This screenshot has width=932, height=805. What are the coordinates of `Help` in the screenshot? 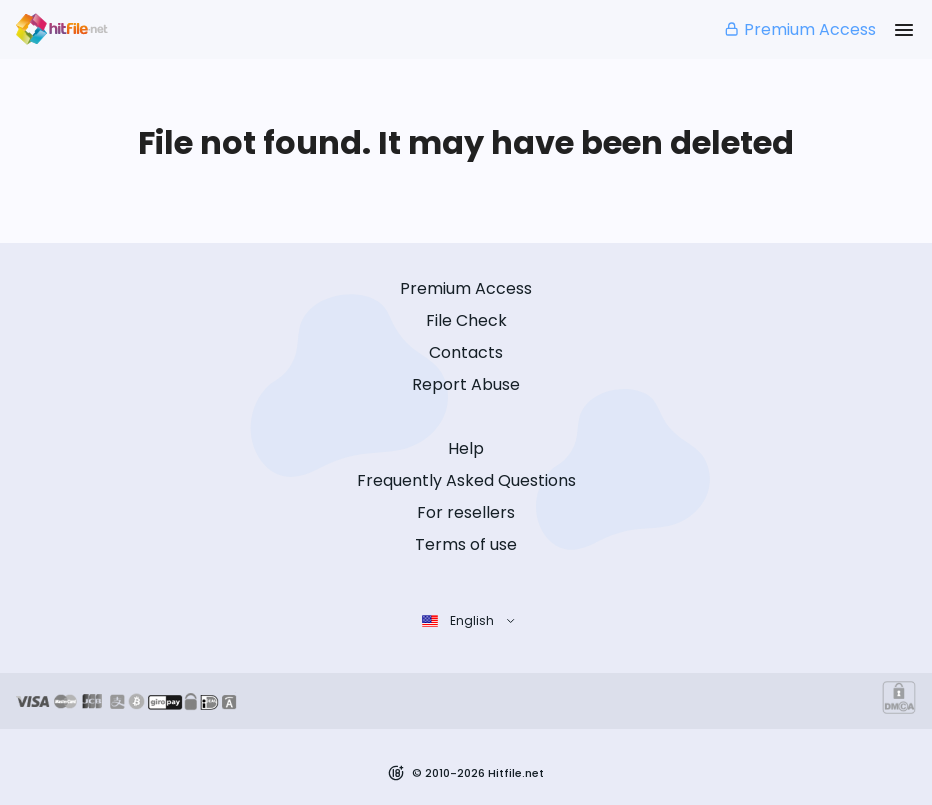 It's located at (466, 448).